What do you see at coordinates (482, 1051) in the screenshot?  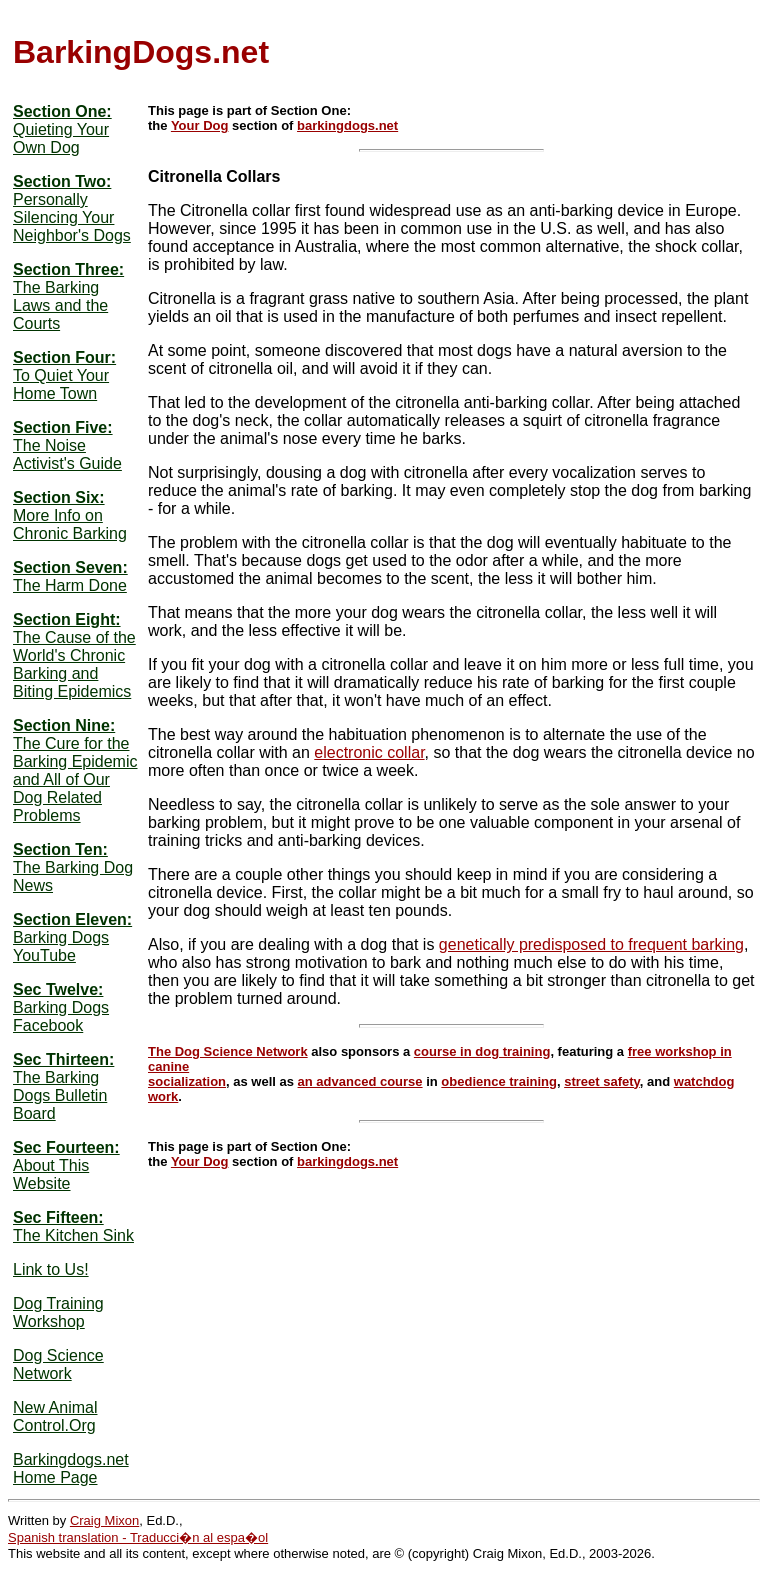 I see `course in dog training` at bounding box center [482, 1051].